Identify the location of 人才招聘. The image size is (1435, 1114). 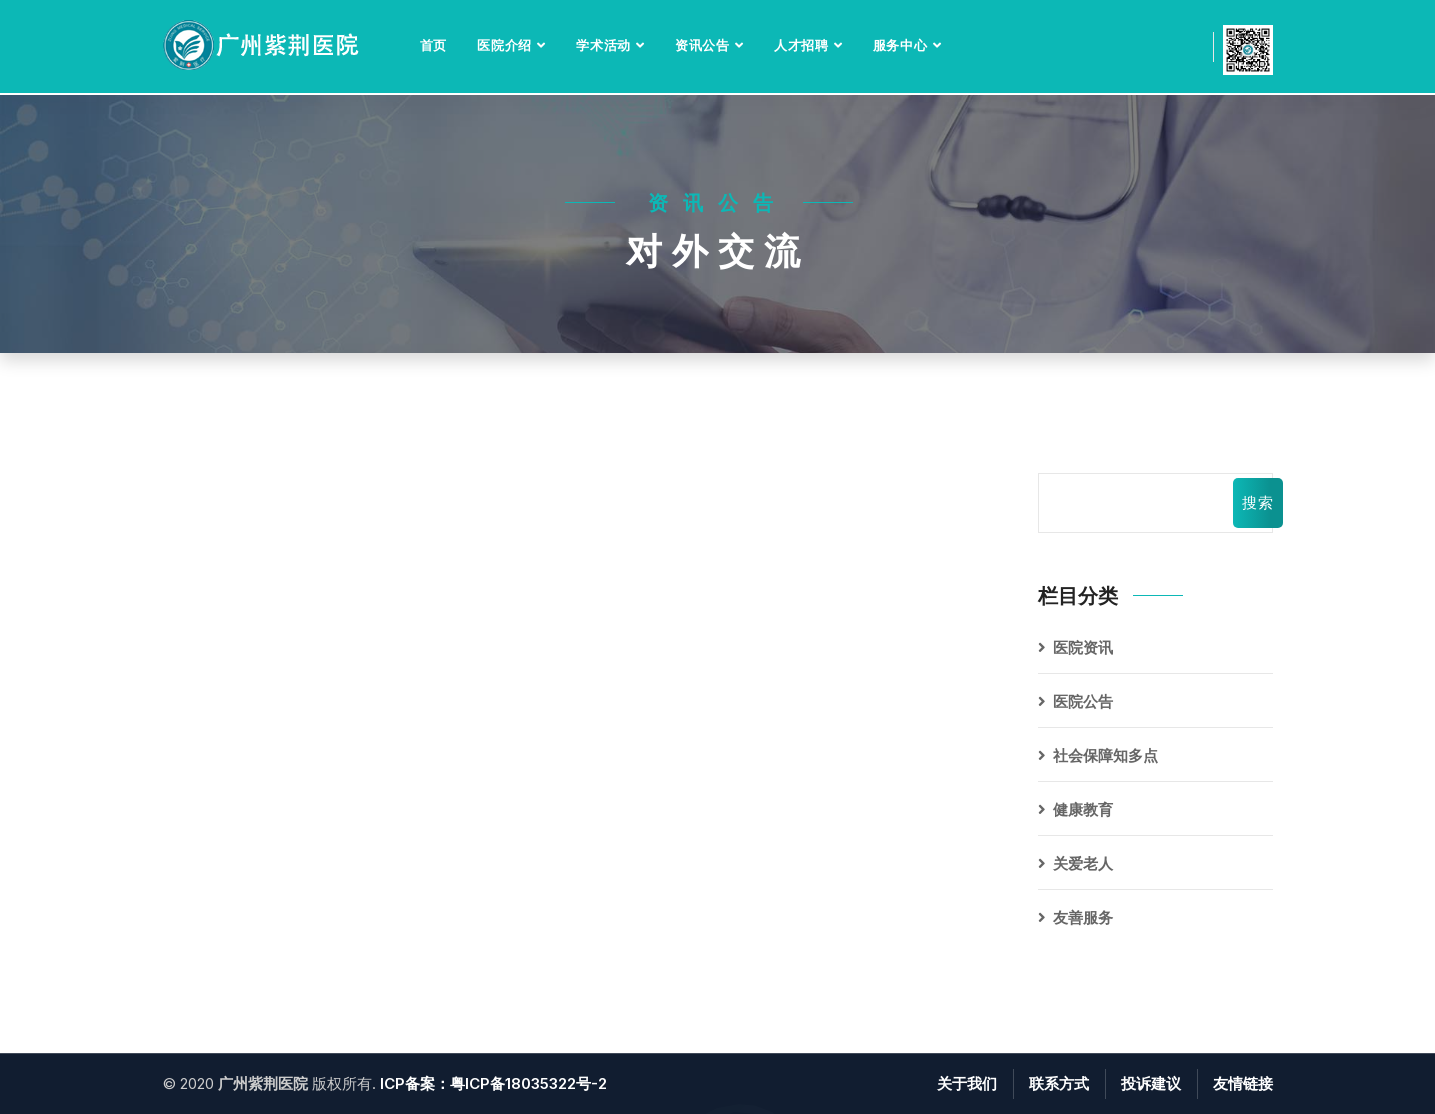
(801, 45).